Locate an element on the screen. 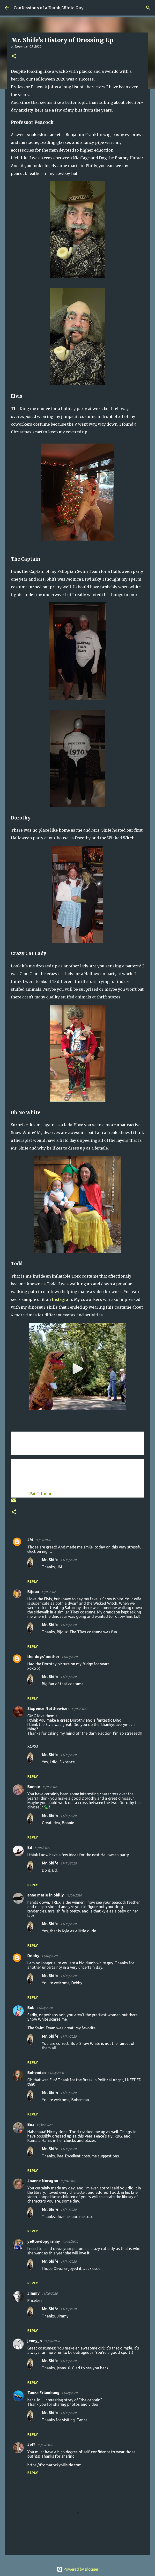  the dogs' mother is located at coordinates (43, 1656).